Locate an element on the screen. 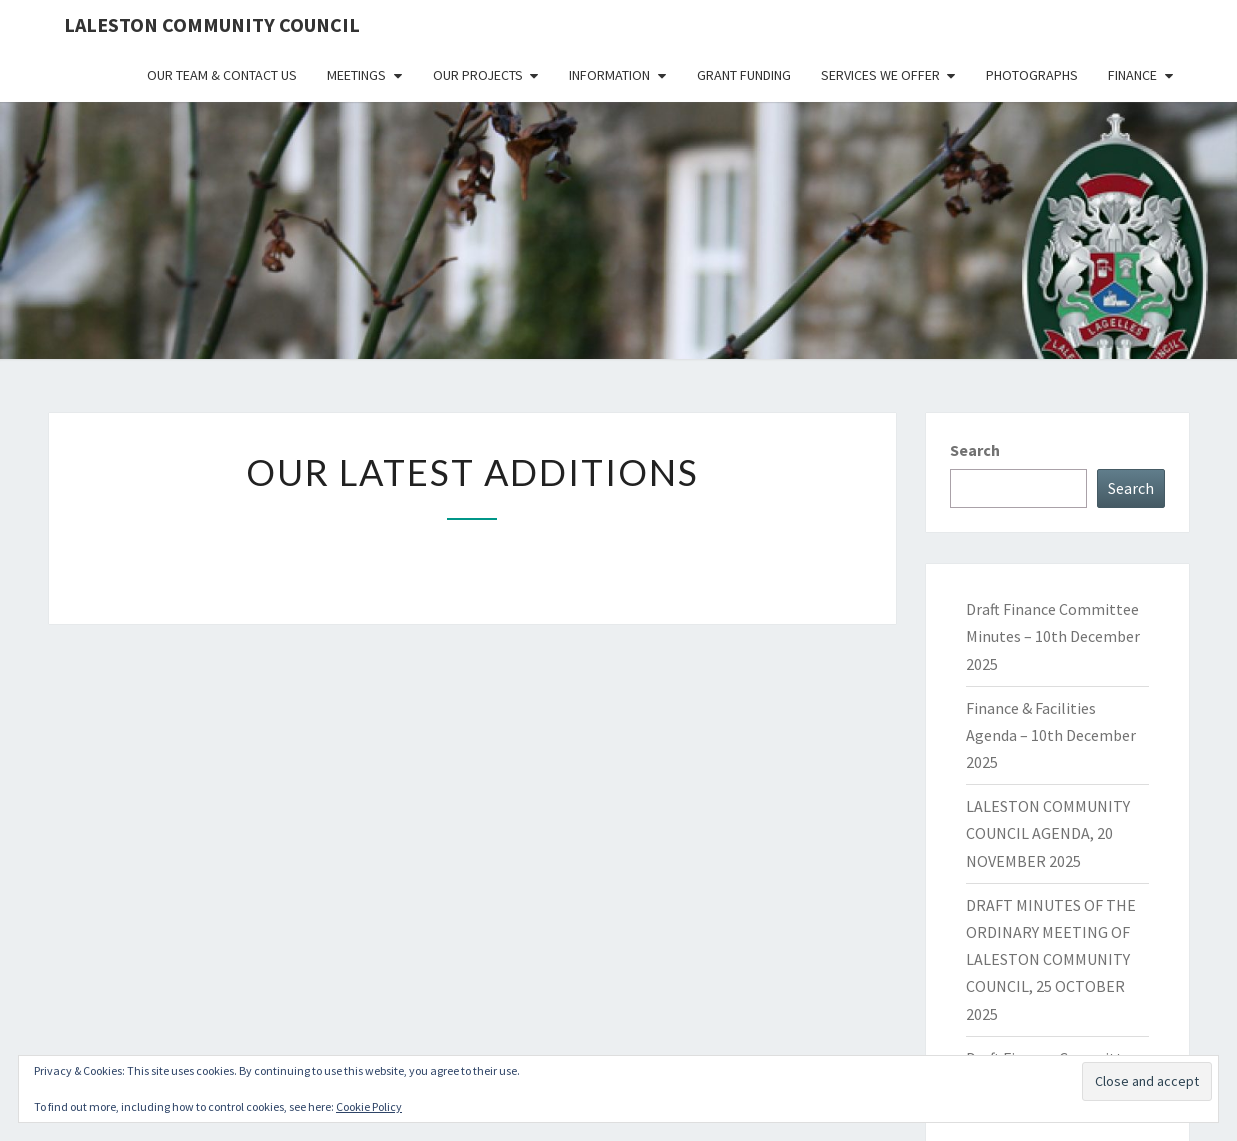 The width and height of the screenshot is (1237, 1141). Photographs is located at coordinates (1032, 75).